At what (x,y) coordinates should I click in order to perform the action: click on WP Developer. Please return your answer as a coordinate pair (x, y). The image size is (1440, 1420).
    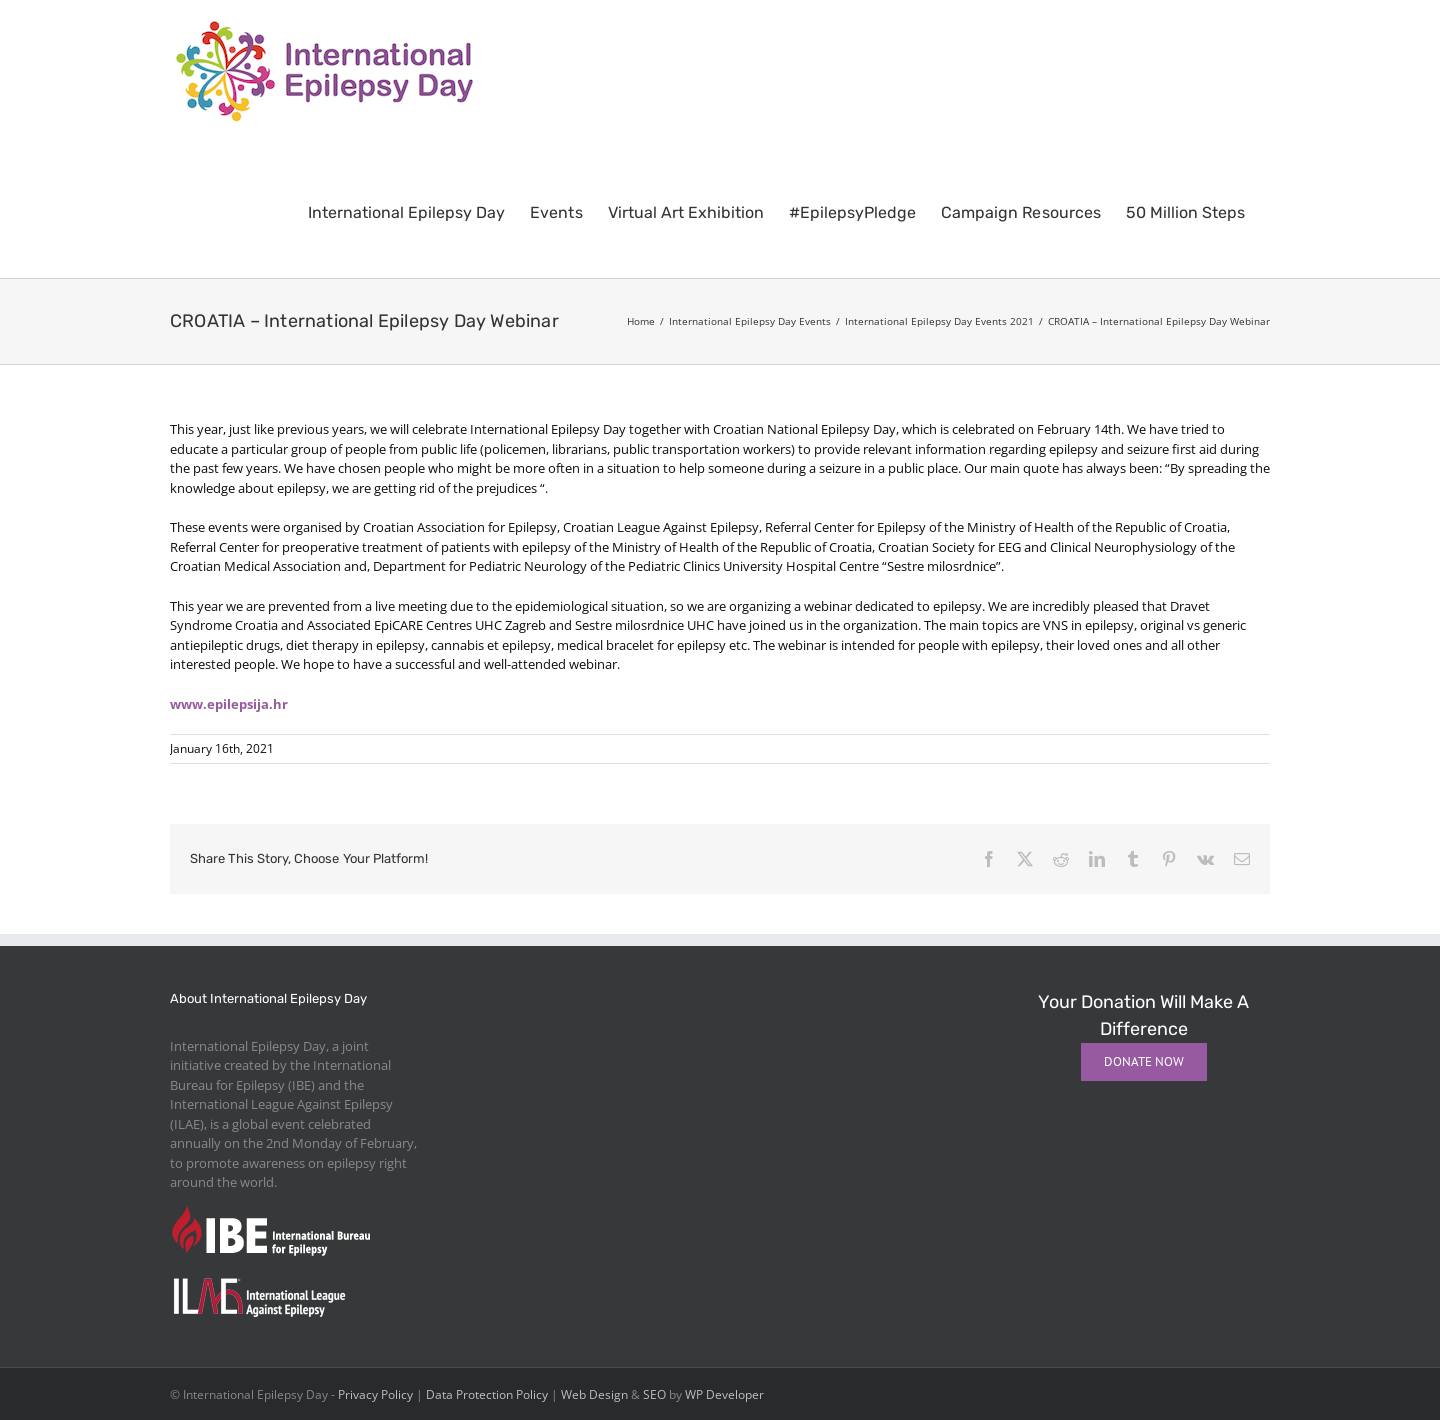
    Looking at the image, I should click on (724, 1394).